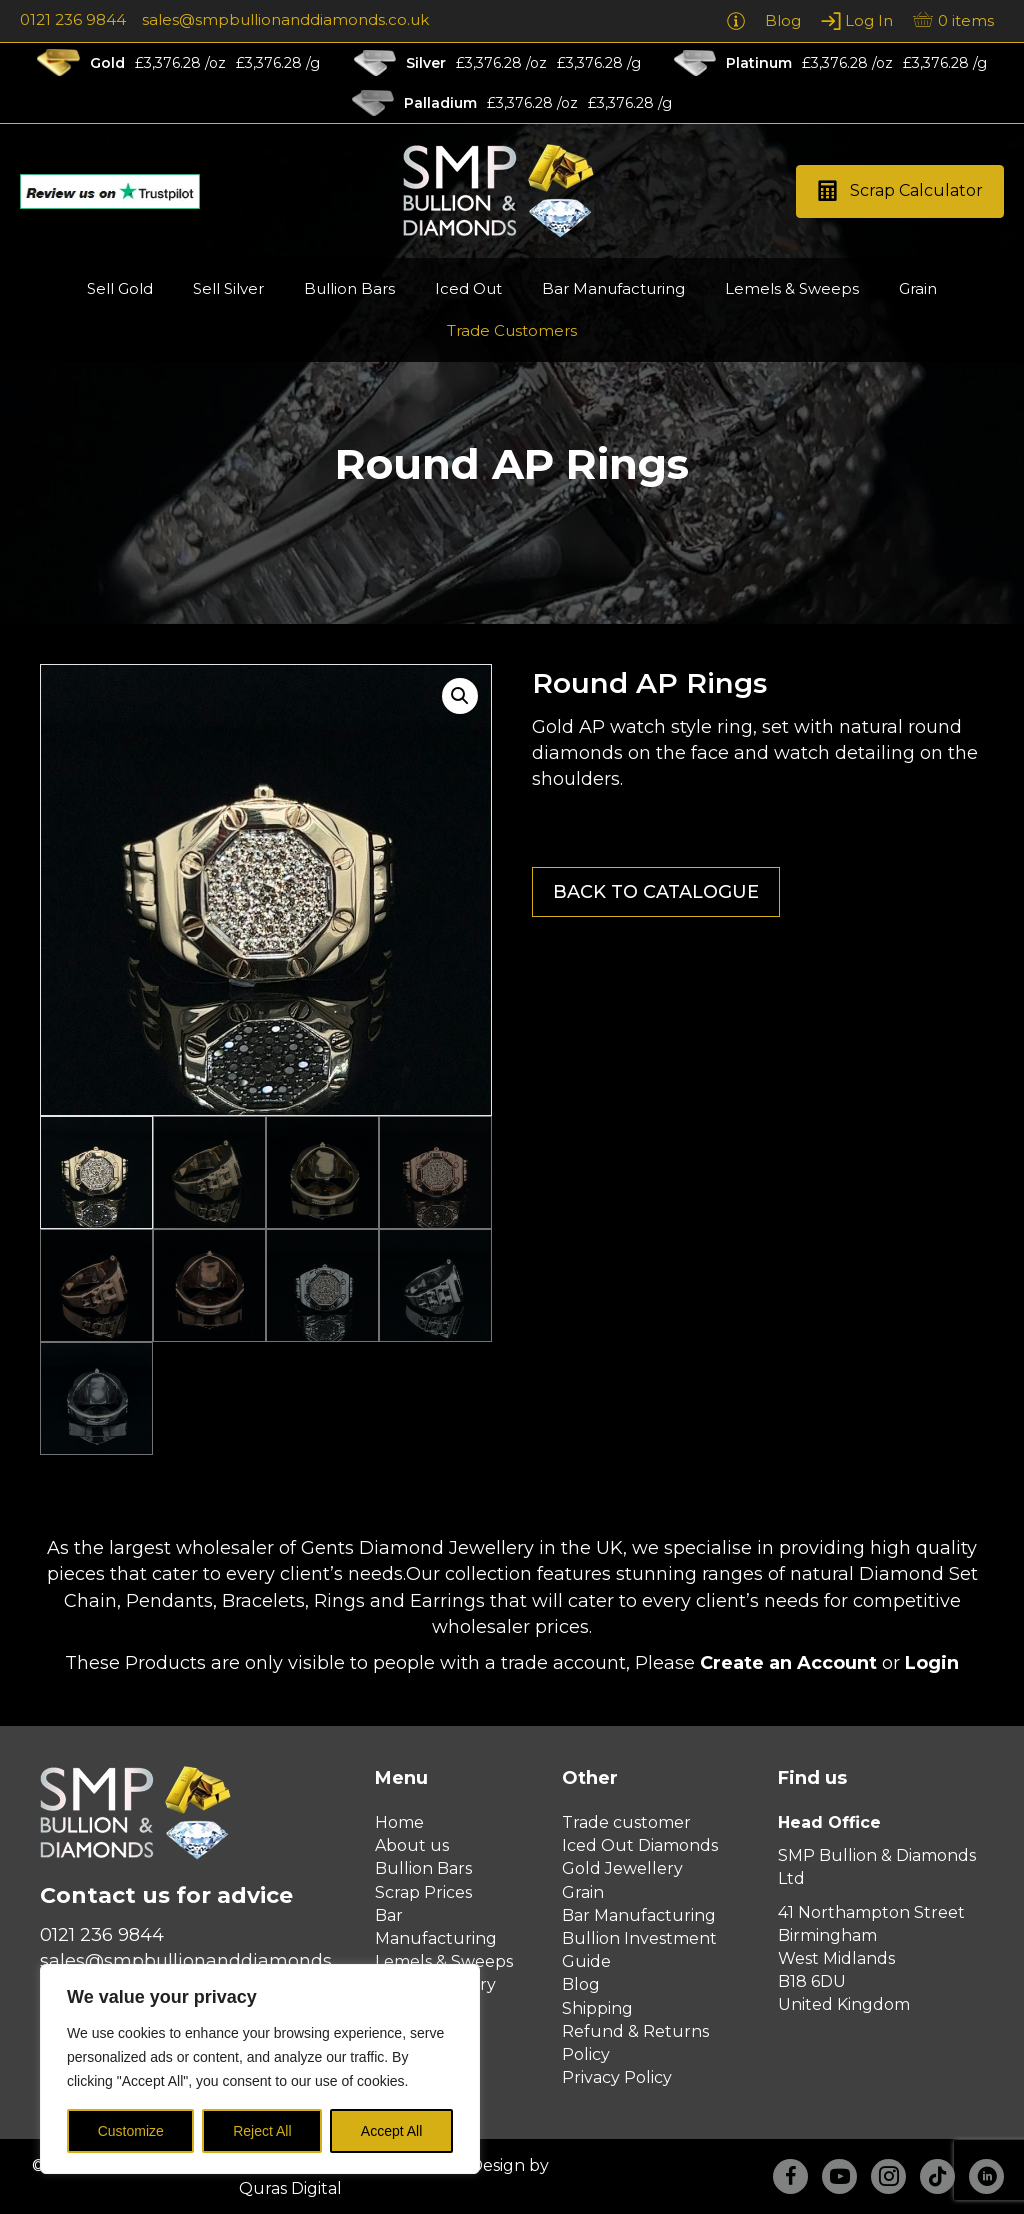  Describe the element at coordinates (597, 2008) in the screenshot. I see `Shipping` at that location.